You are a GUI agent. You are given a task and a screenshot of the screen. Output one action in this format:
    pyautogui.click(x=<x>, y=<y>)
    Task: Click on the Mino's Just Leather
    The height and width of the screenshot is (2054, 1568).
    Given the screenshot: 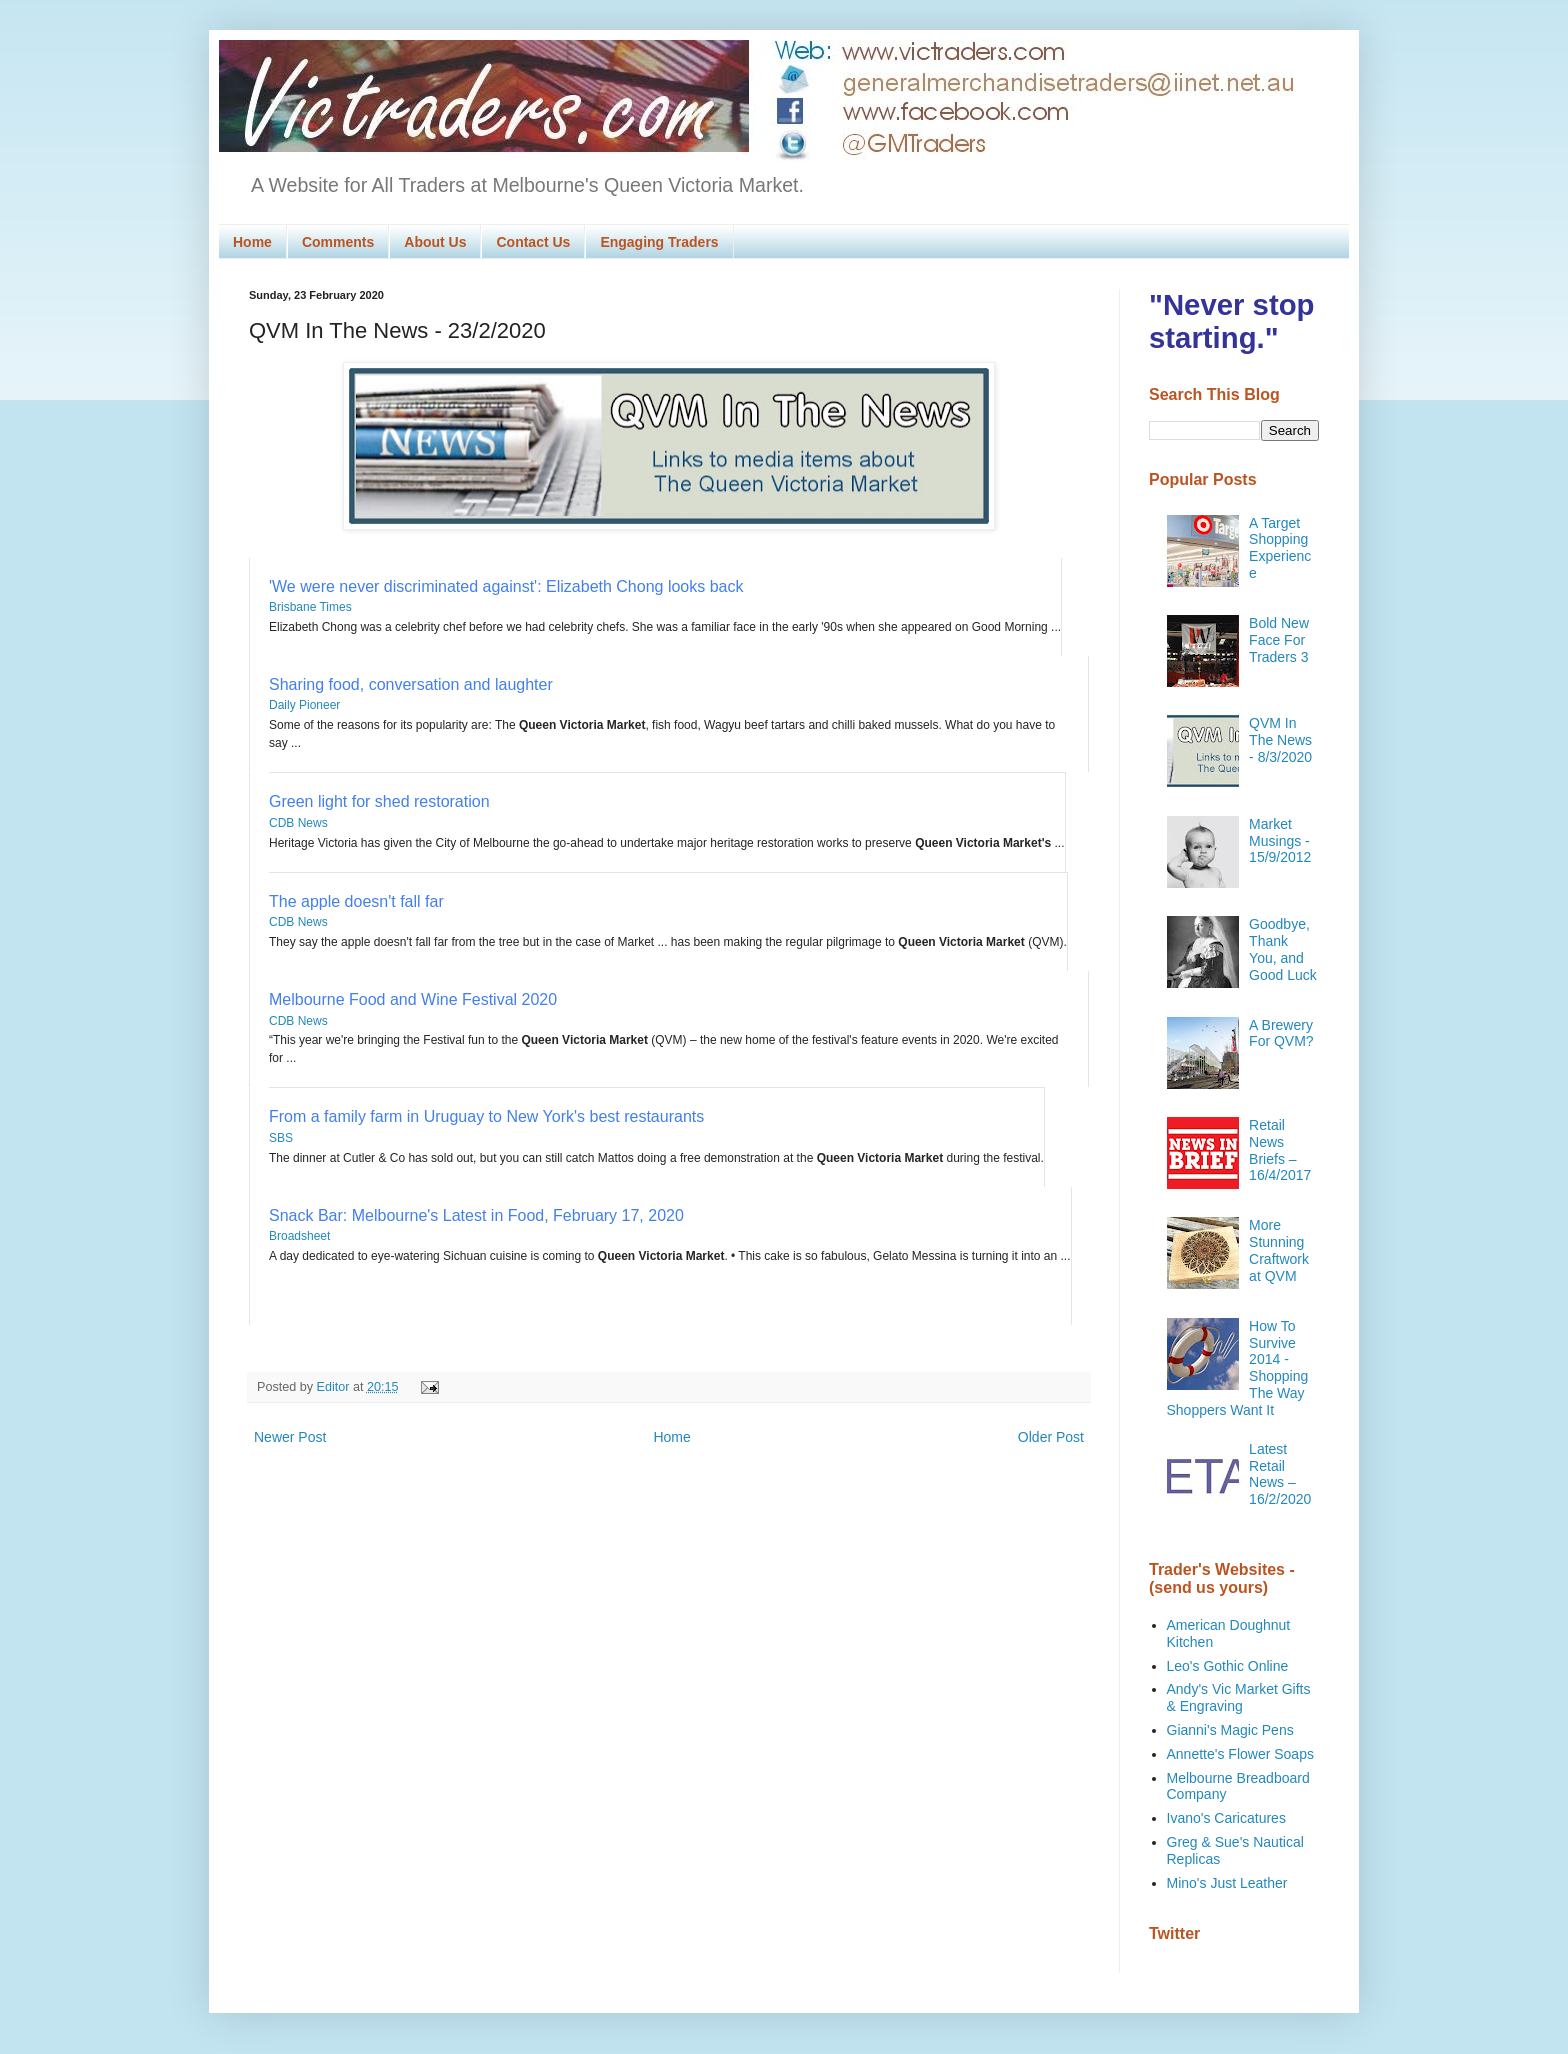 What is the action you would take?
    pyautogui.click(x=1227, y=1883)
    